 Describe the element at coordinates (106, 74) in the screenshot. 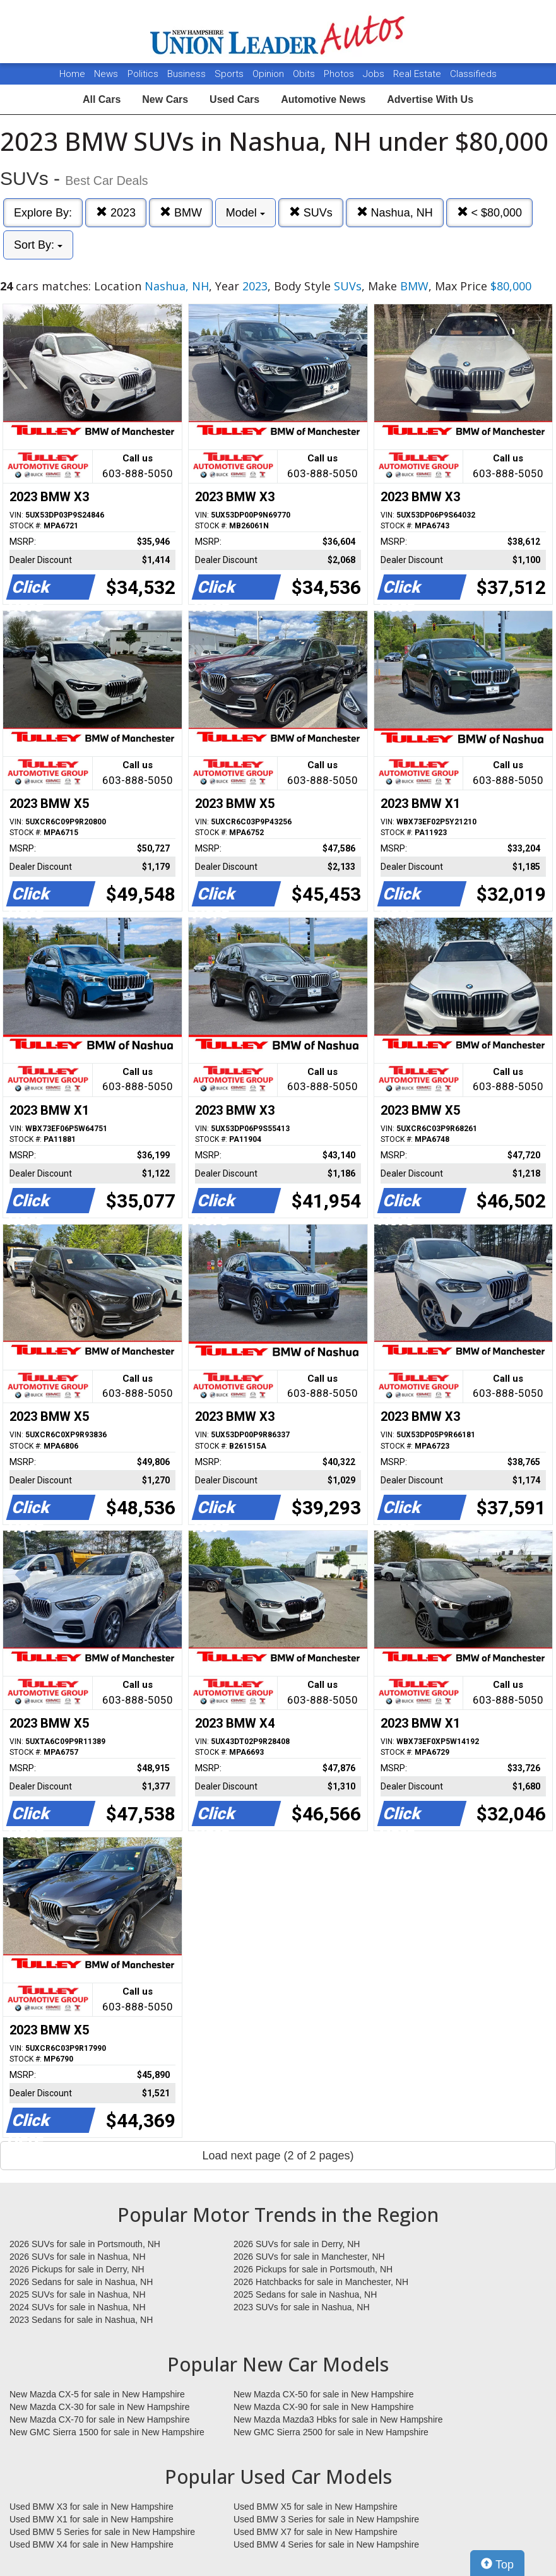

I see `News` at that location.